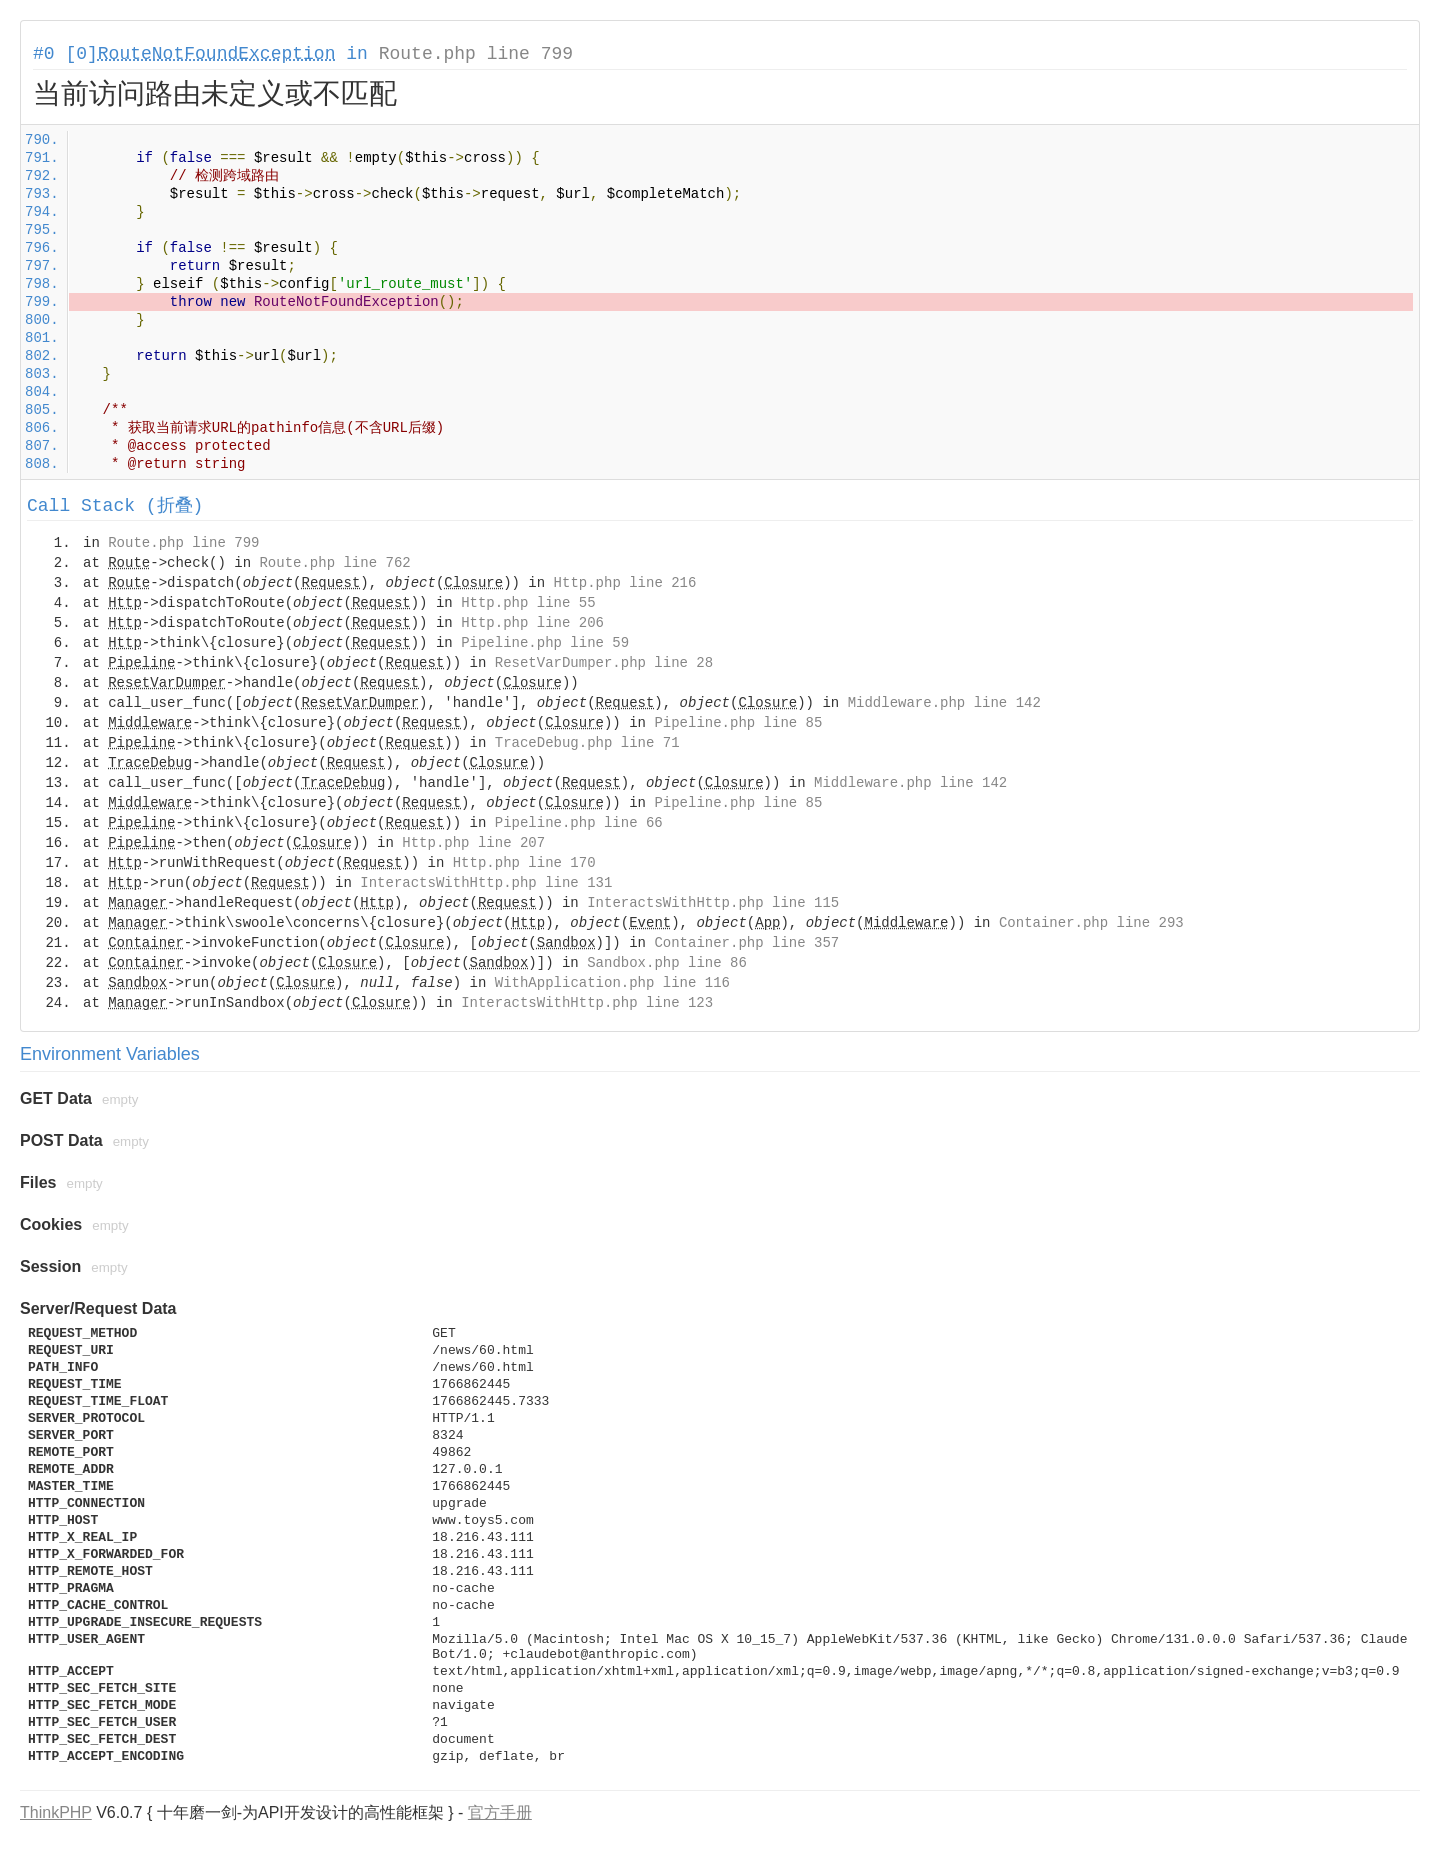 This screenshot has height=1856, width=1440. What do you see at coordinates (528, 603) in the screenshot?
I see `Http.php line 55` at bounding box center [528, 603].